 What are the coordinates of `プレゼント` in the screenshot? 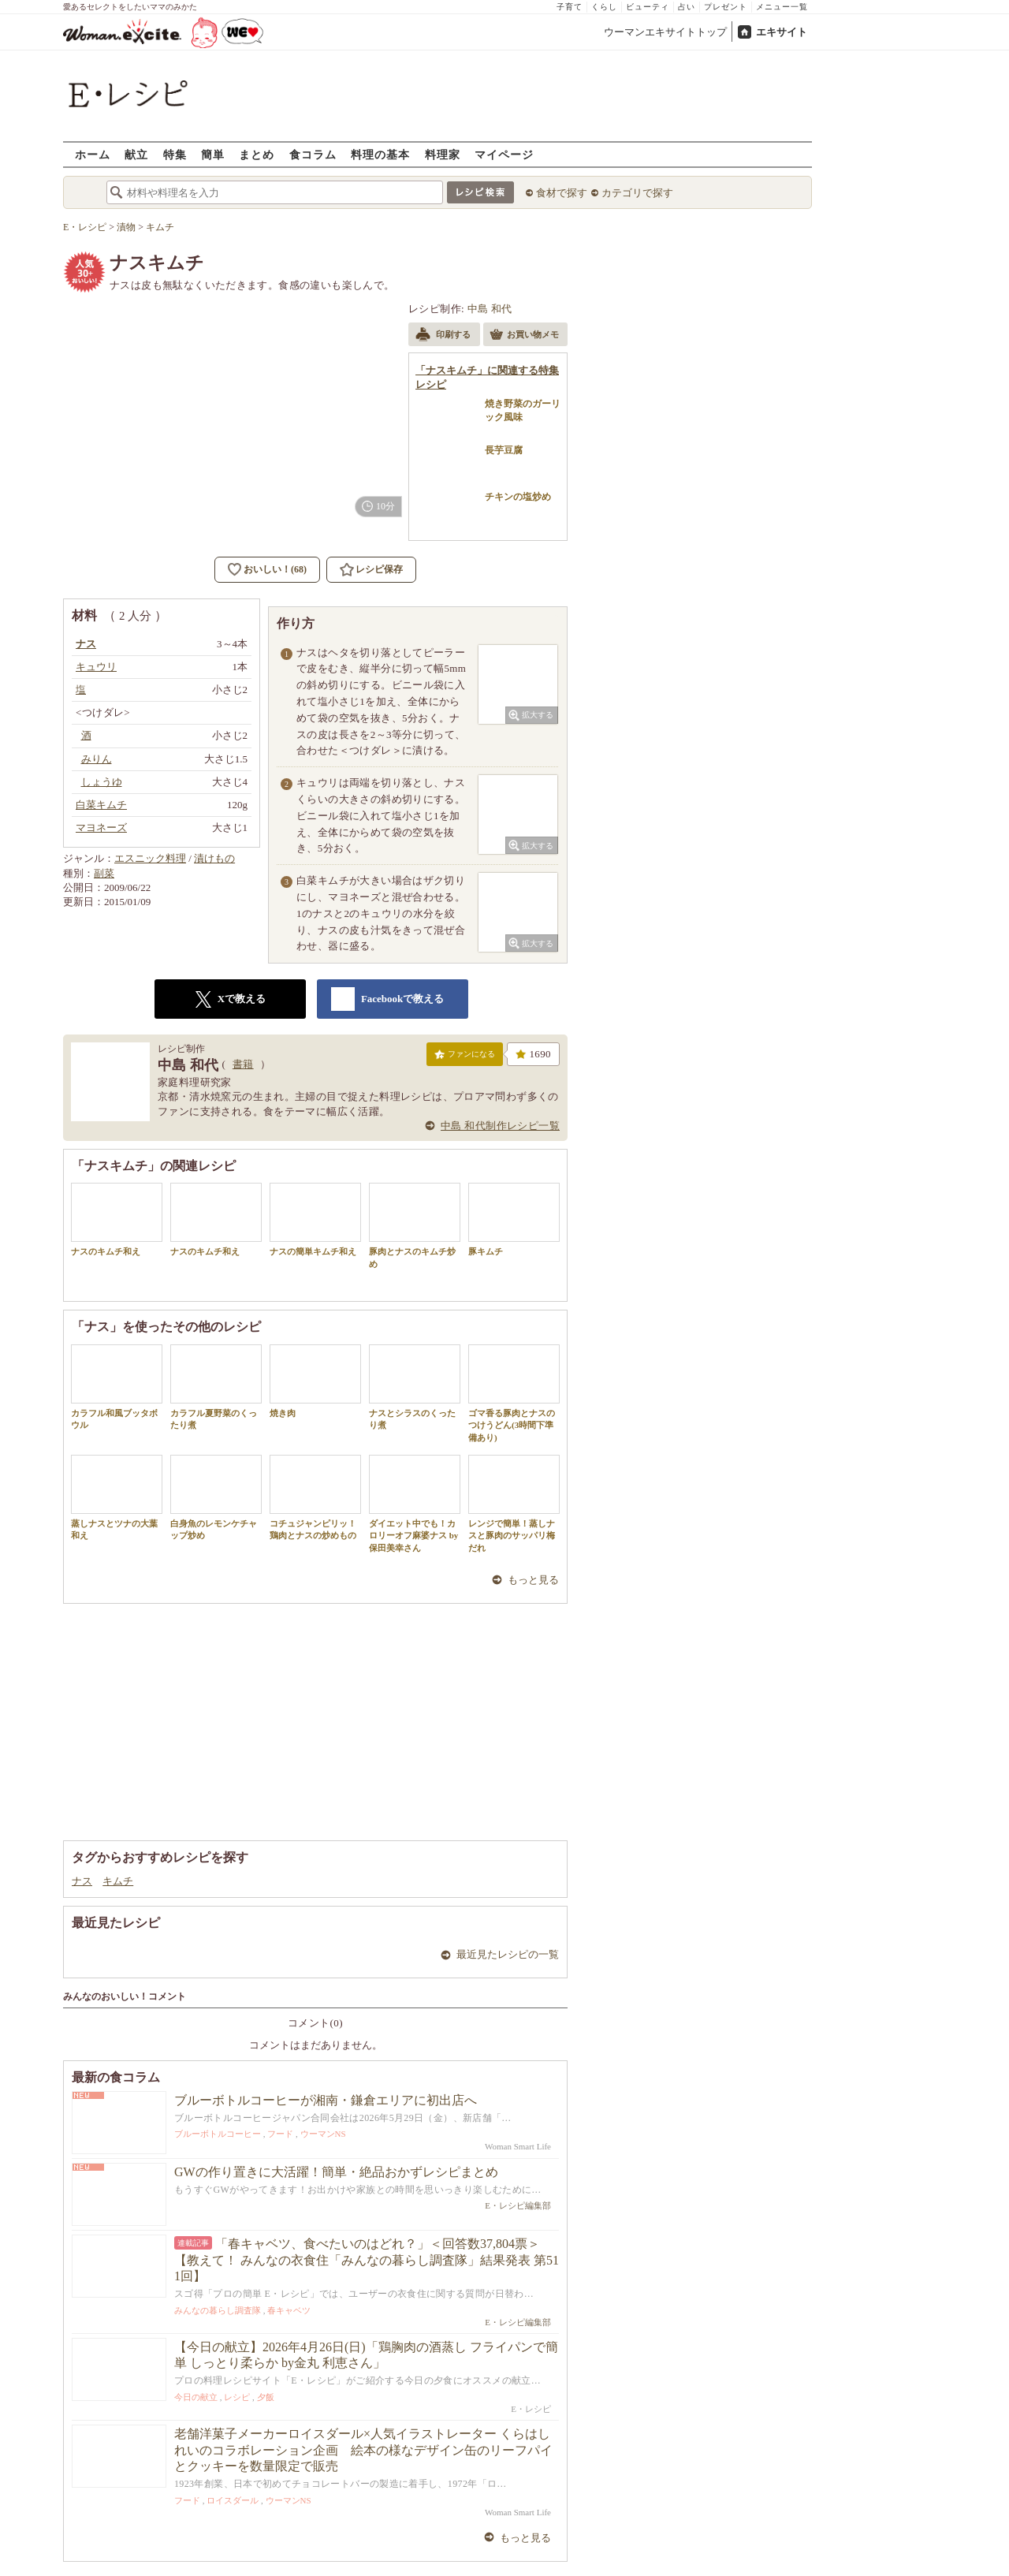 It's located at (725, 6).